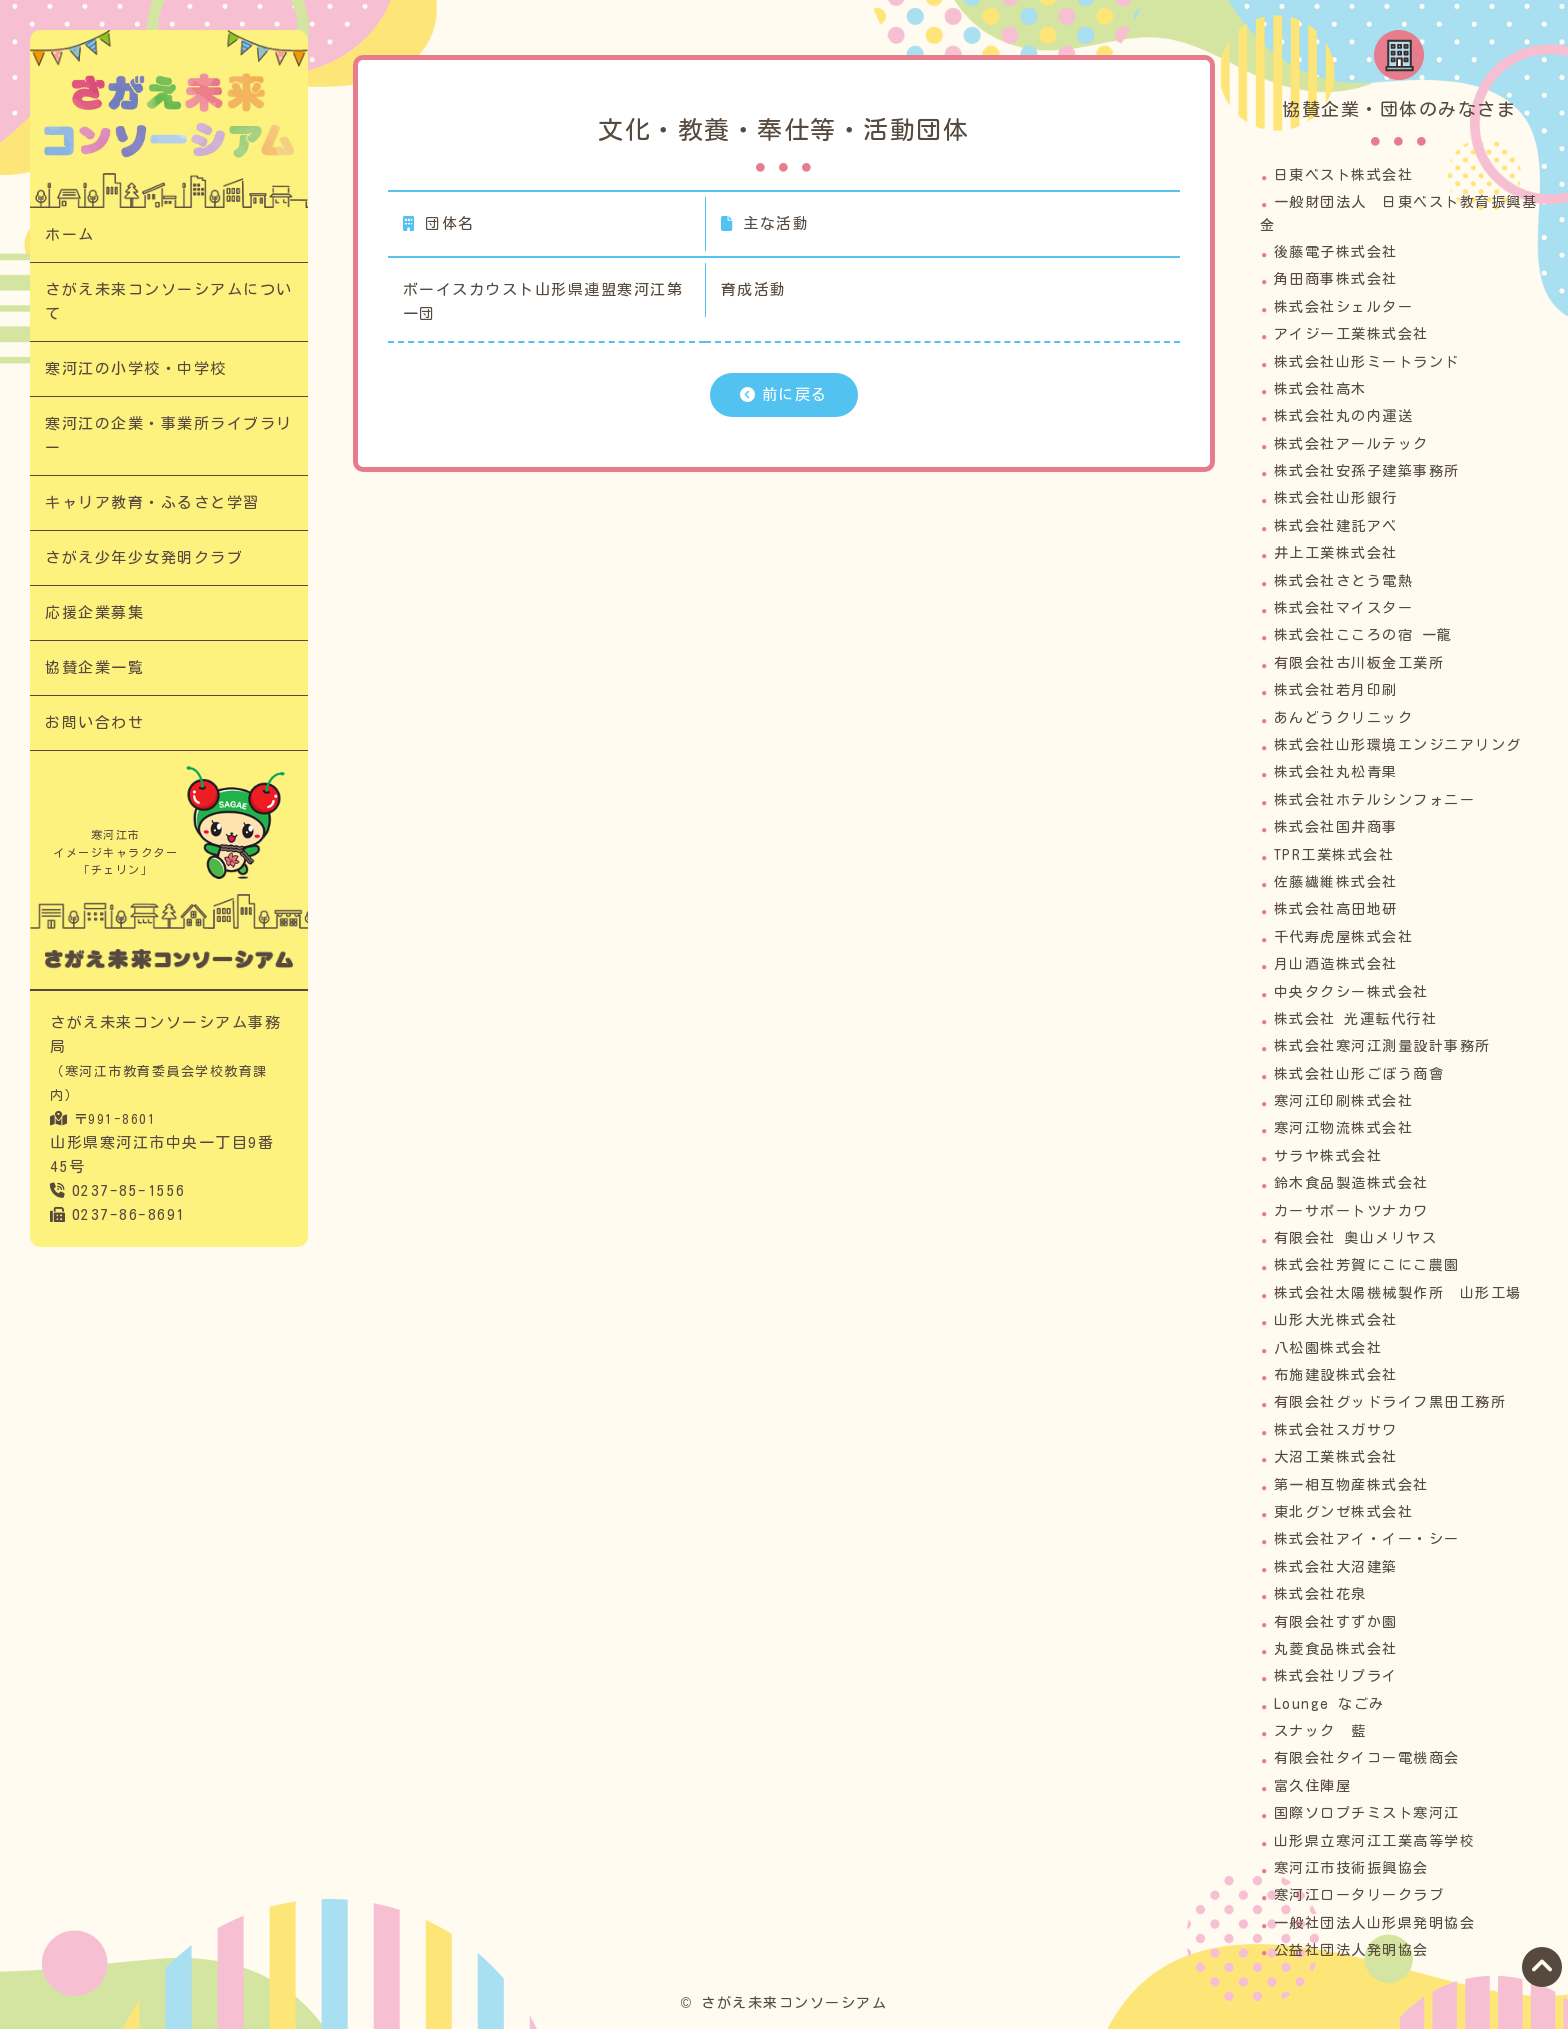  What do you see at coordinates (1344, 581) in the screenshot?
I see `株式会社さとう電熱` at bounding box center [1344, 581].